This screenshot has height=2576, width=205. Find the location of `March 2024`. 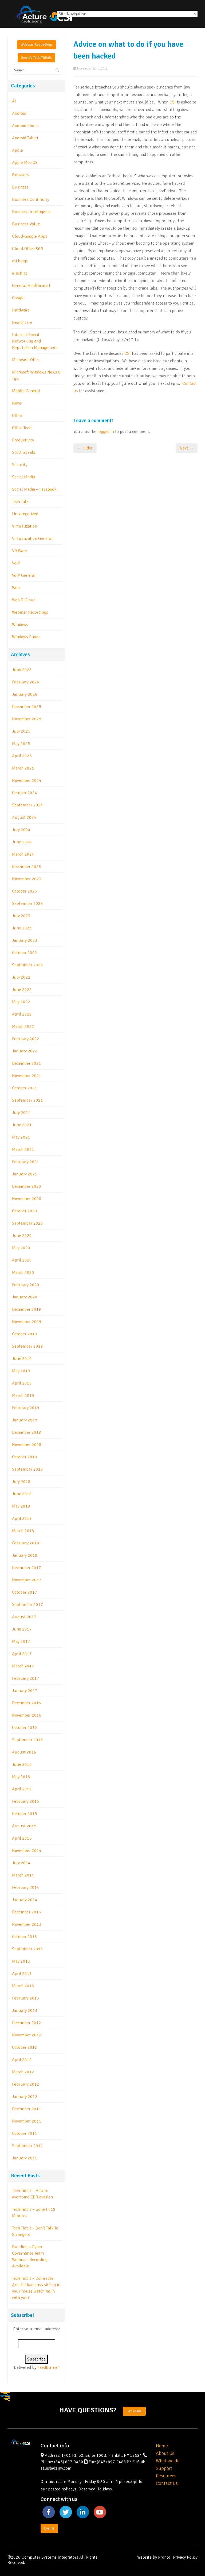

March 2024 is located at coordinates (23, 854).